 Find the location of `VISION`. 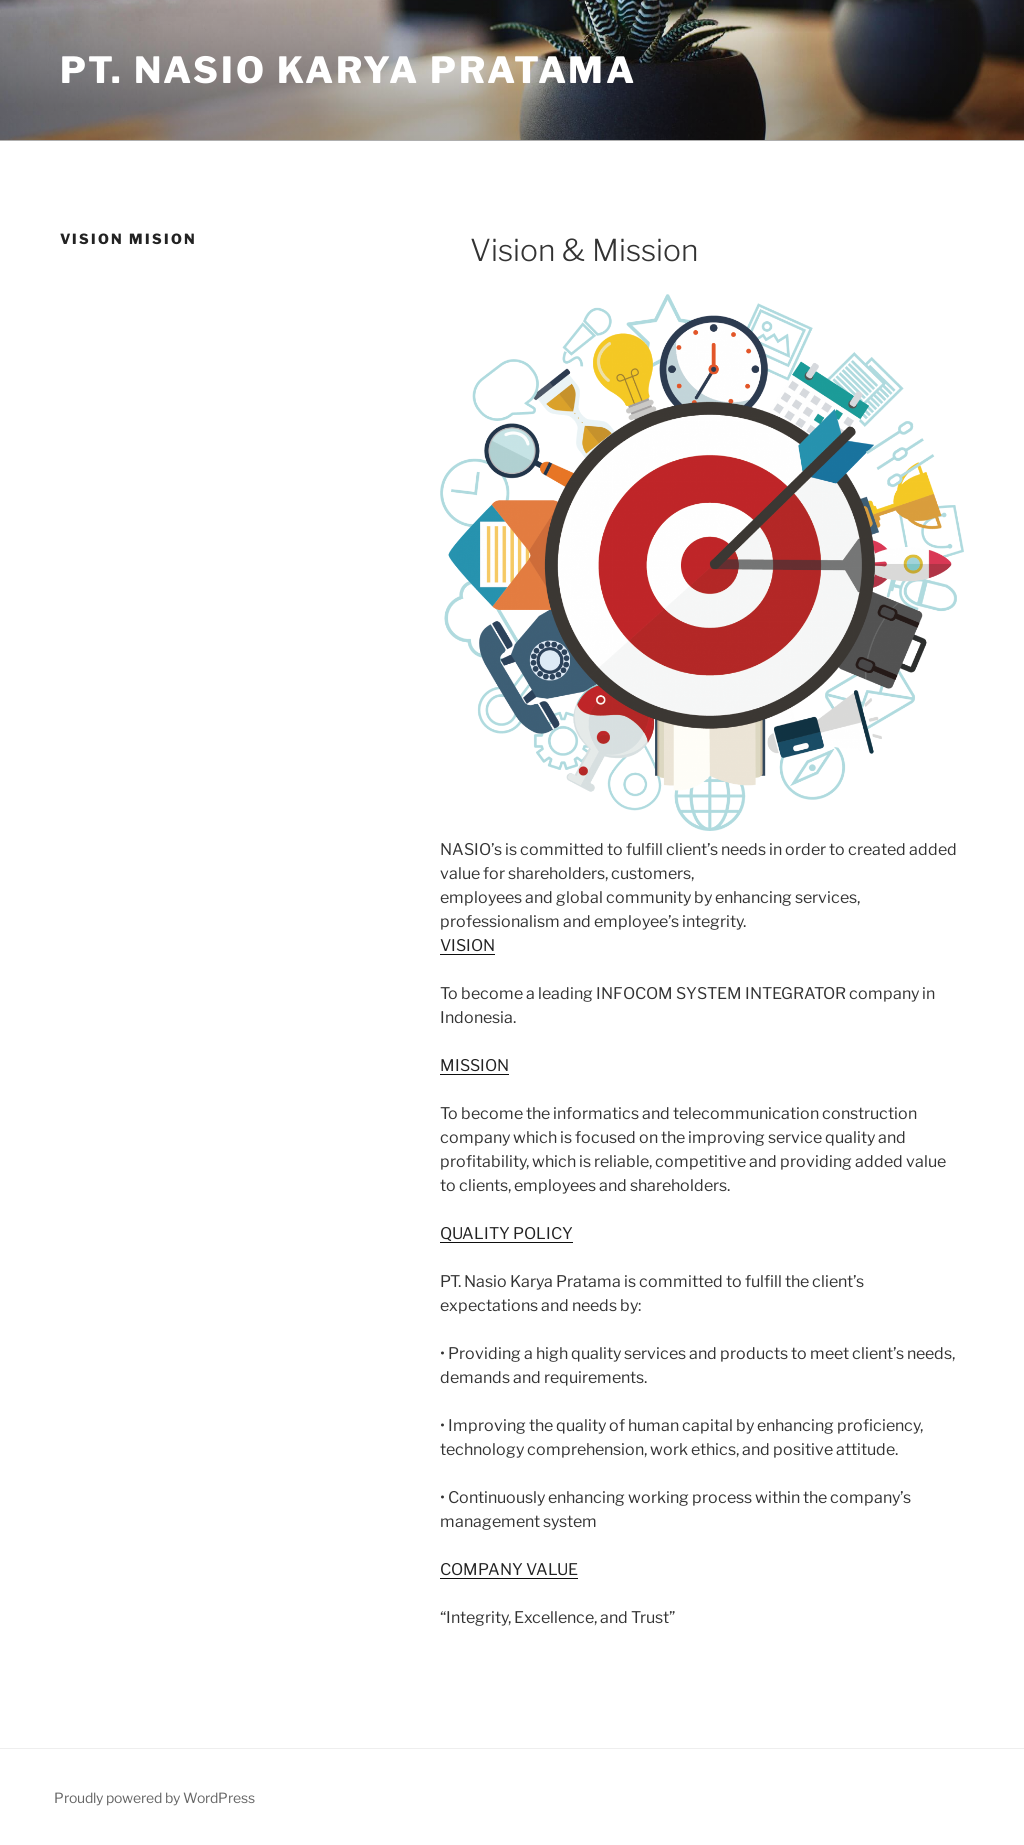

VISION is located at coordinates (467, 945).